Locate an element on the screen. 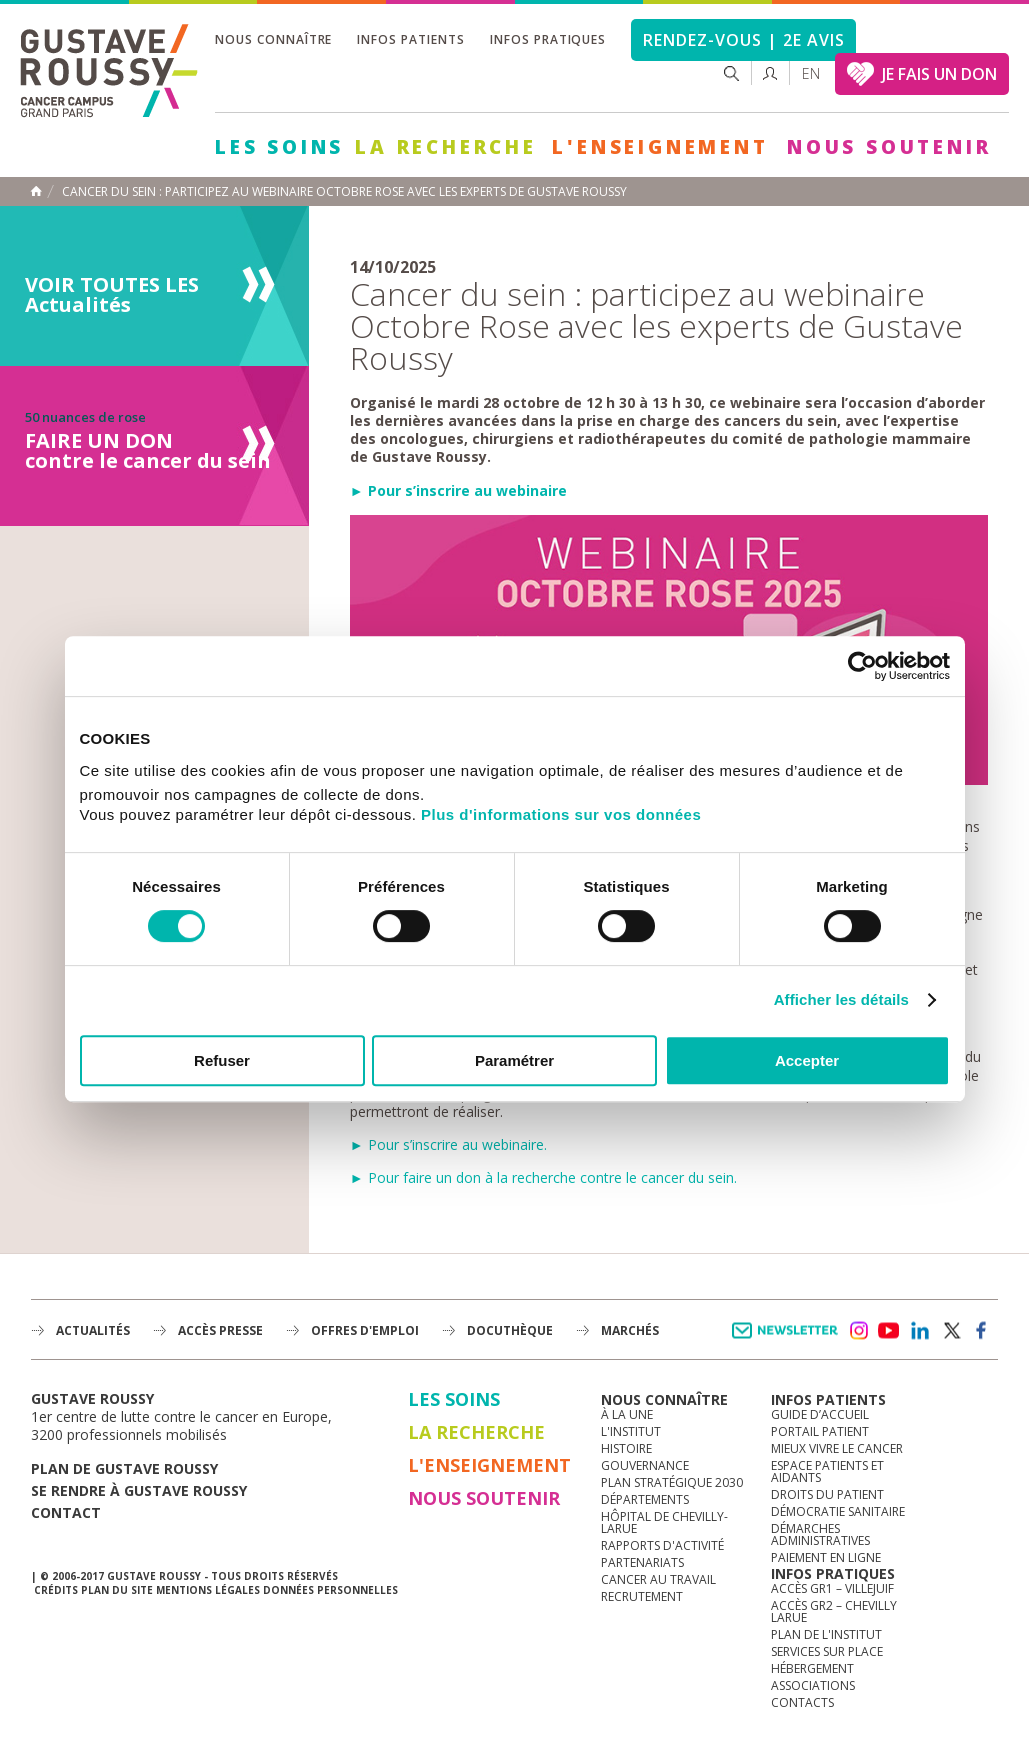  Partenariats is located at coordinates (642, 1562).